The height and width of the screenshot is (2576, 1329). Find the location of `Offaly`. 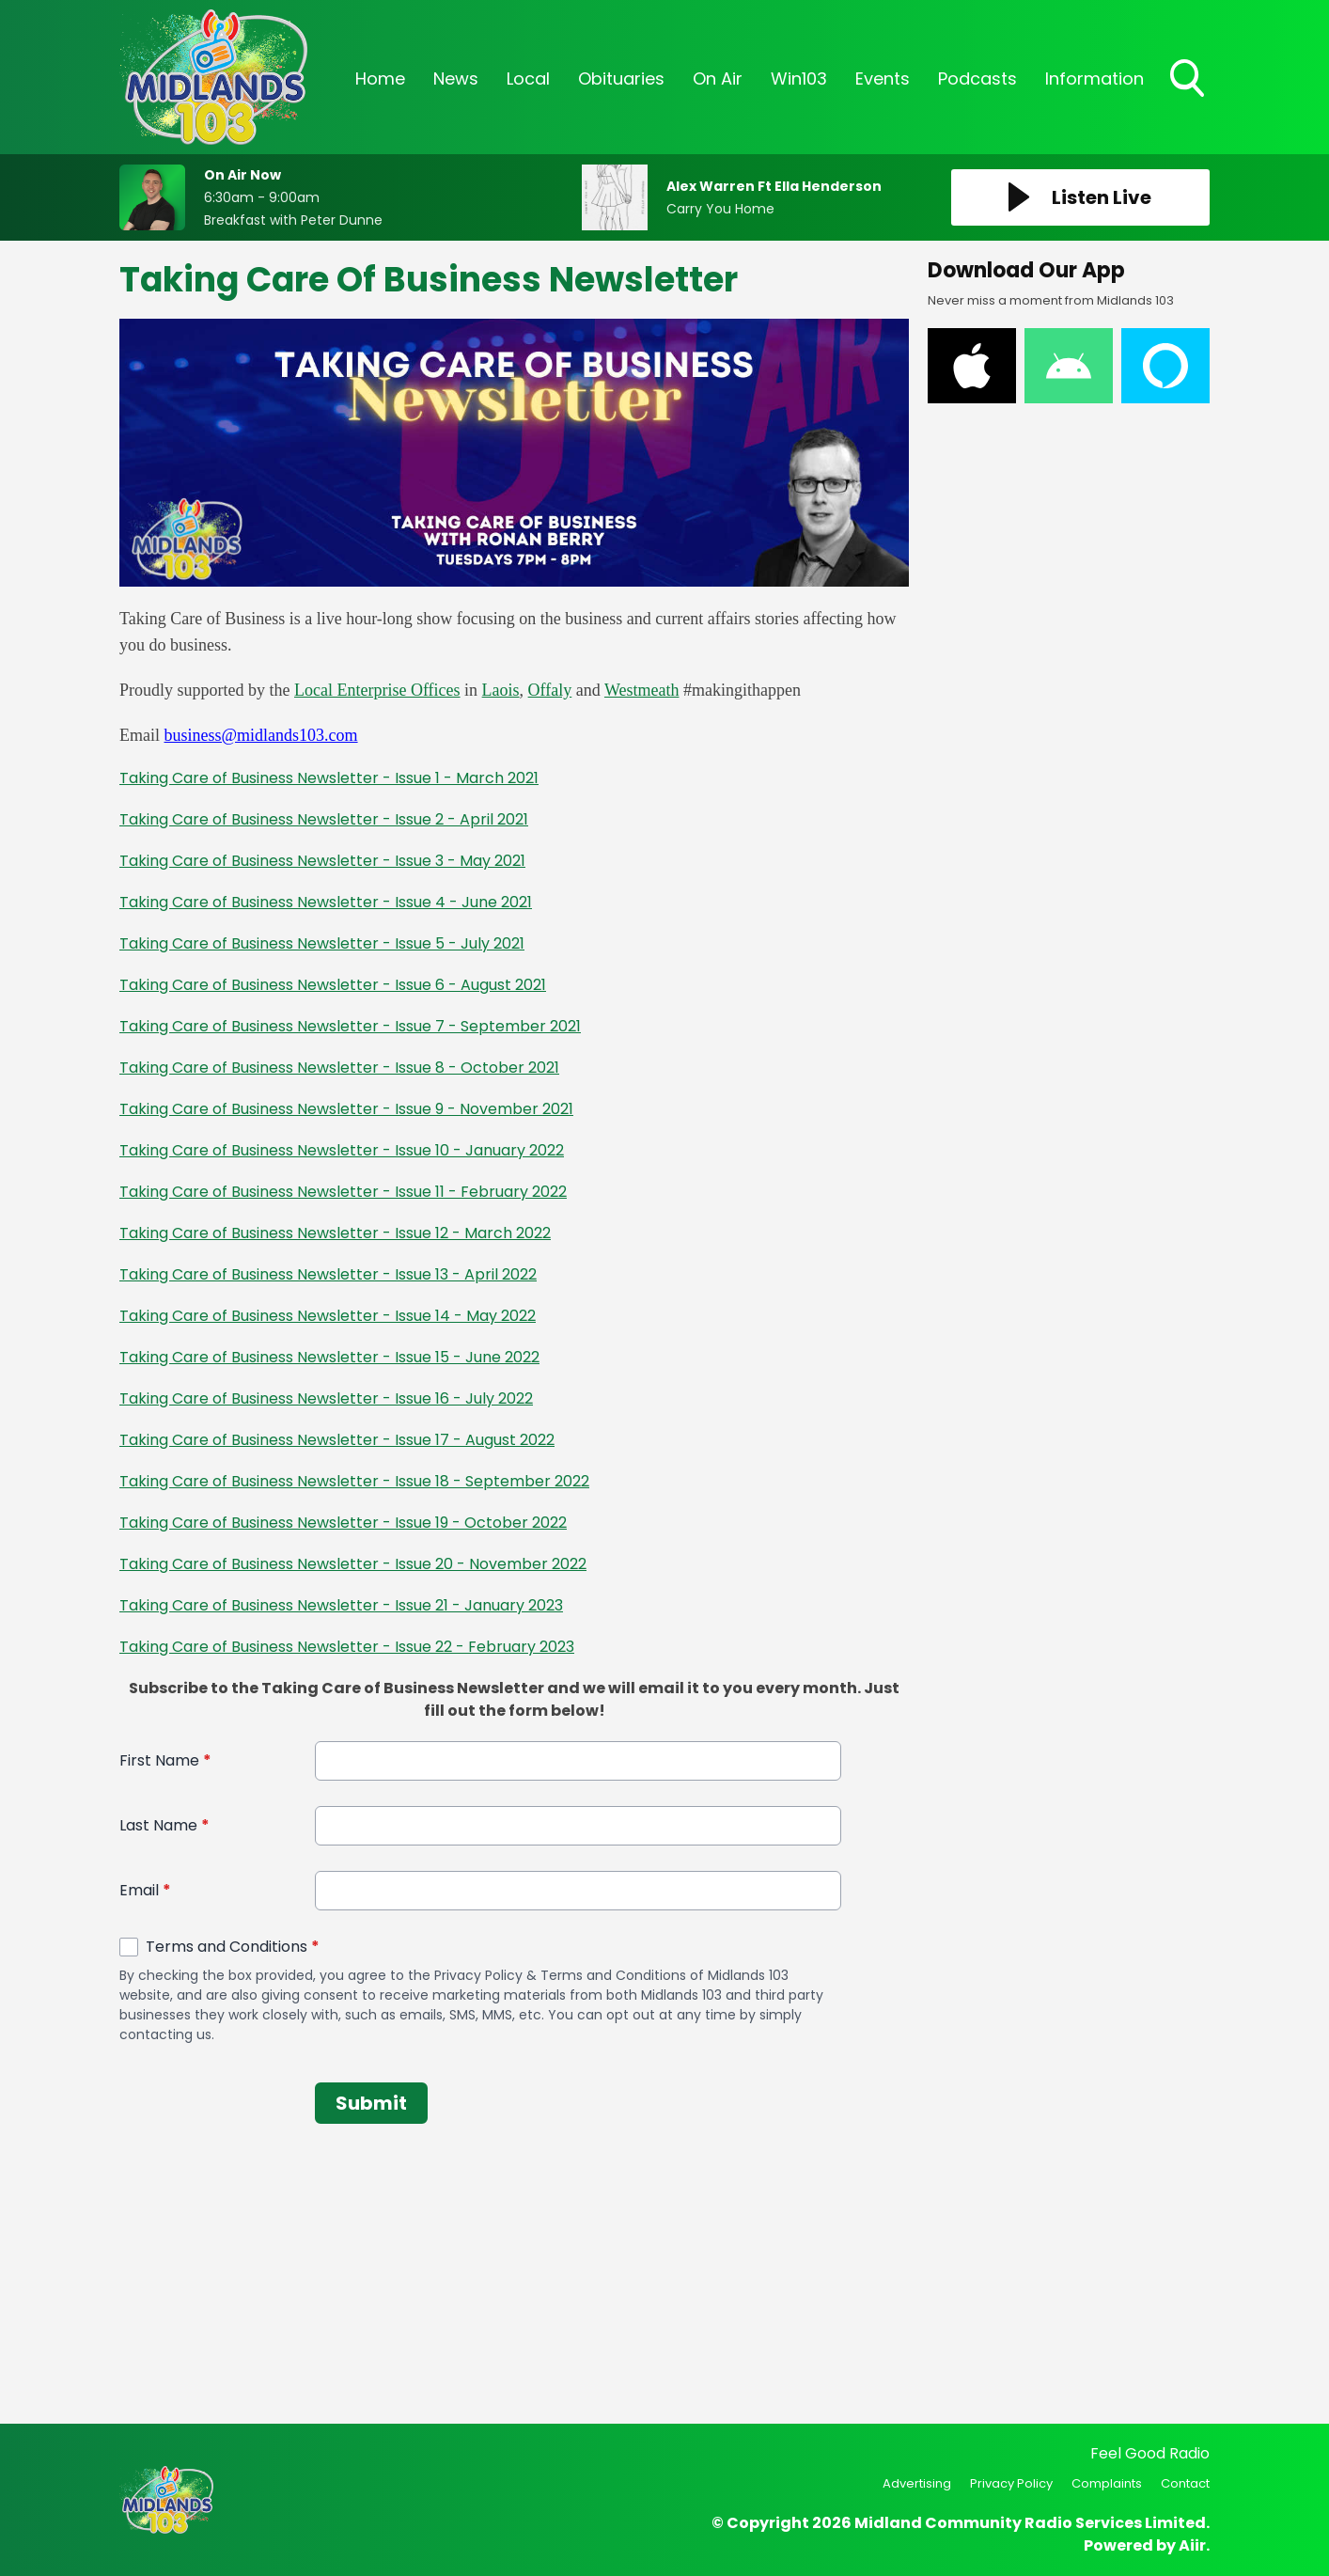

Offaly is located at coordinates (550, 690).